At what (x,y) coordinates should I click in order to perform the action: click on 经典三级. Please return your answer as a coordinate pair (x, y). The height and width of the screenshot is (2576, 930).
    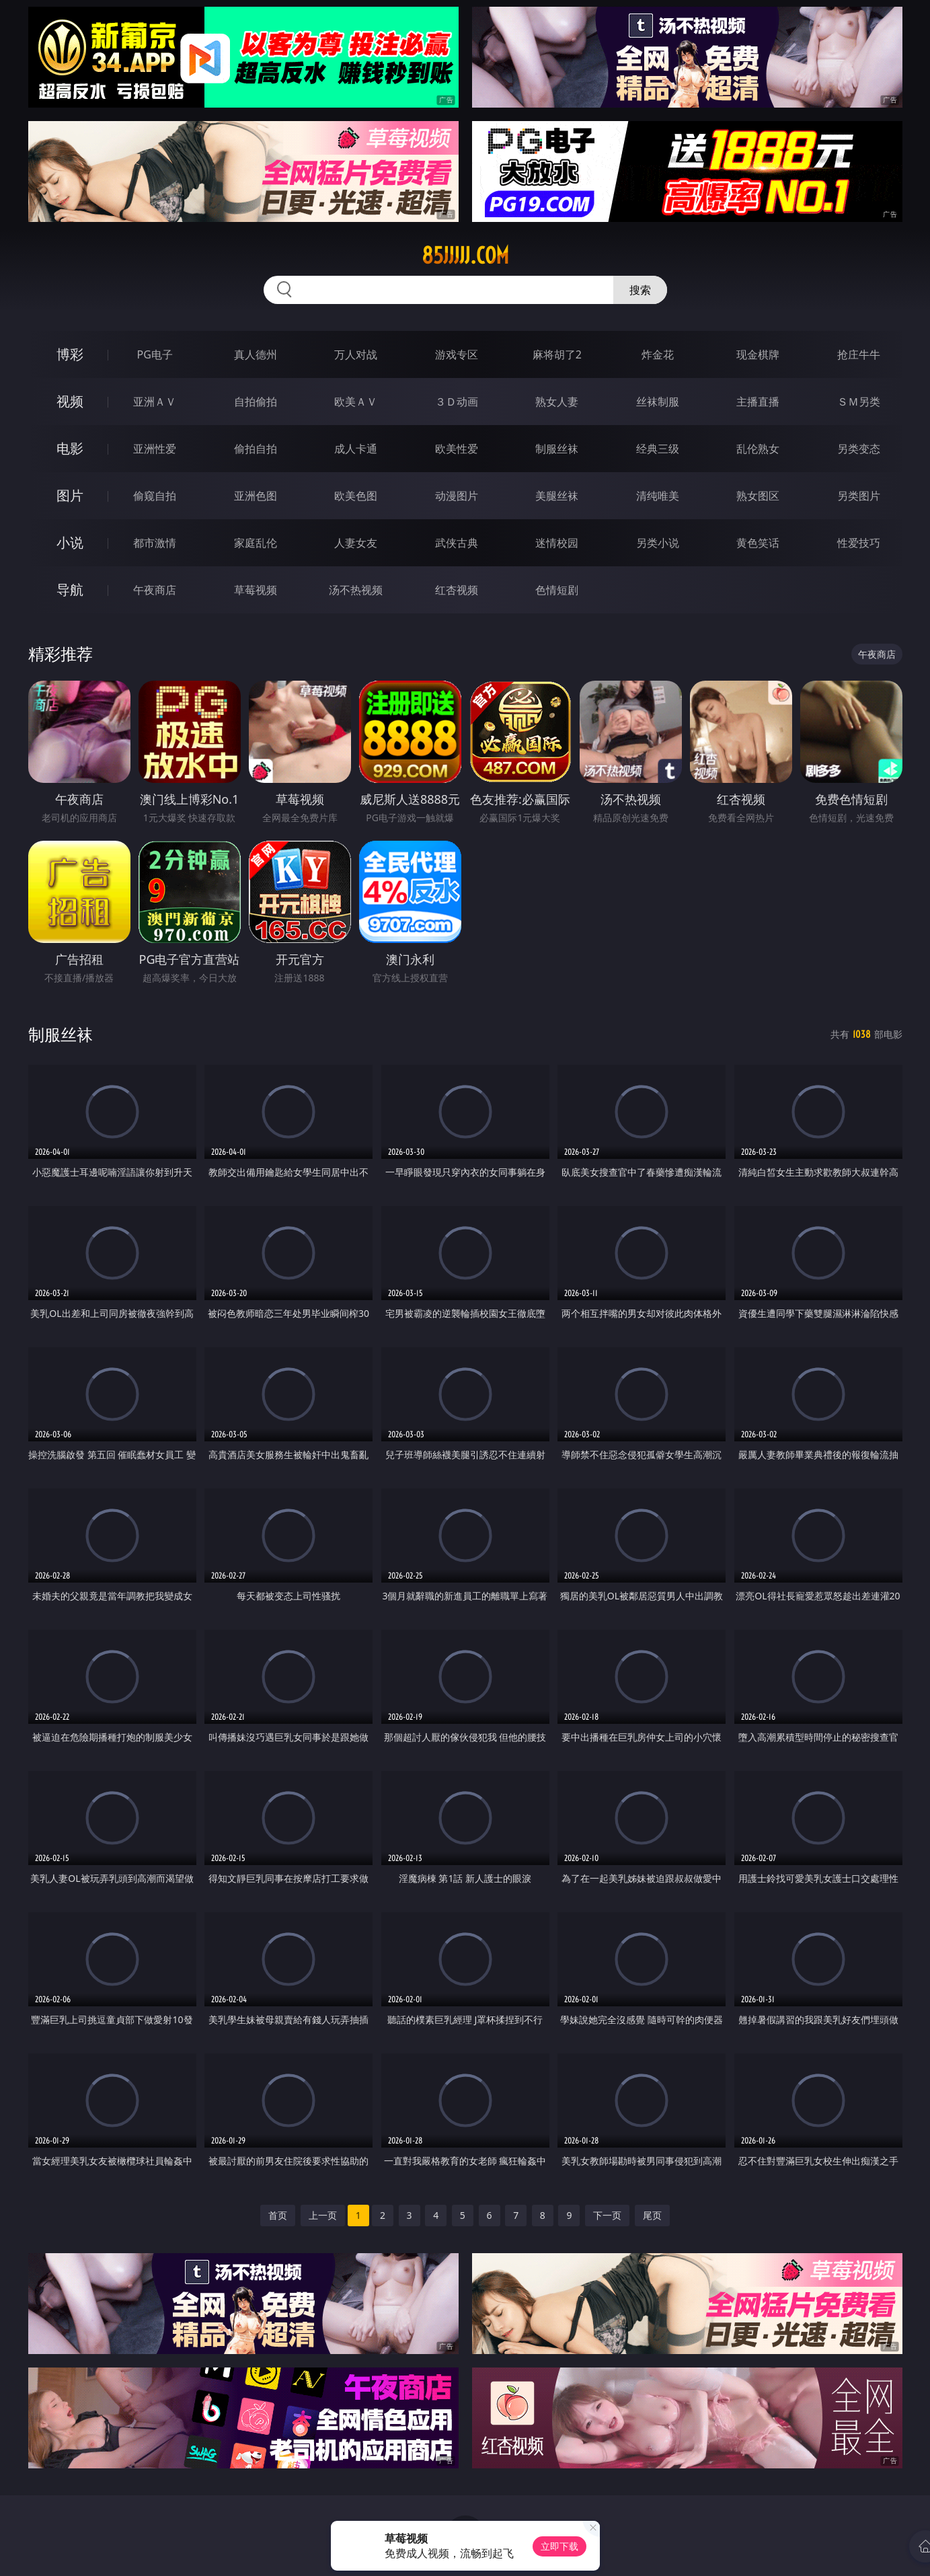
    Looking at the image, I should click on (657, 448).